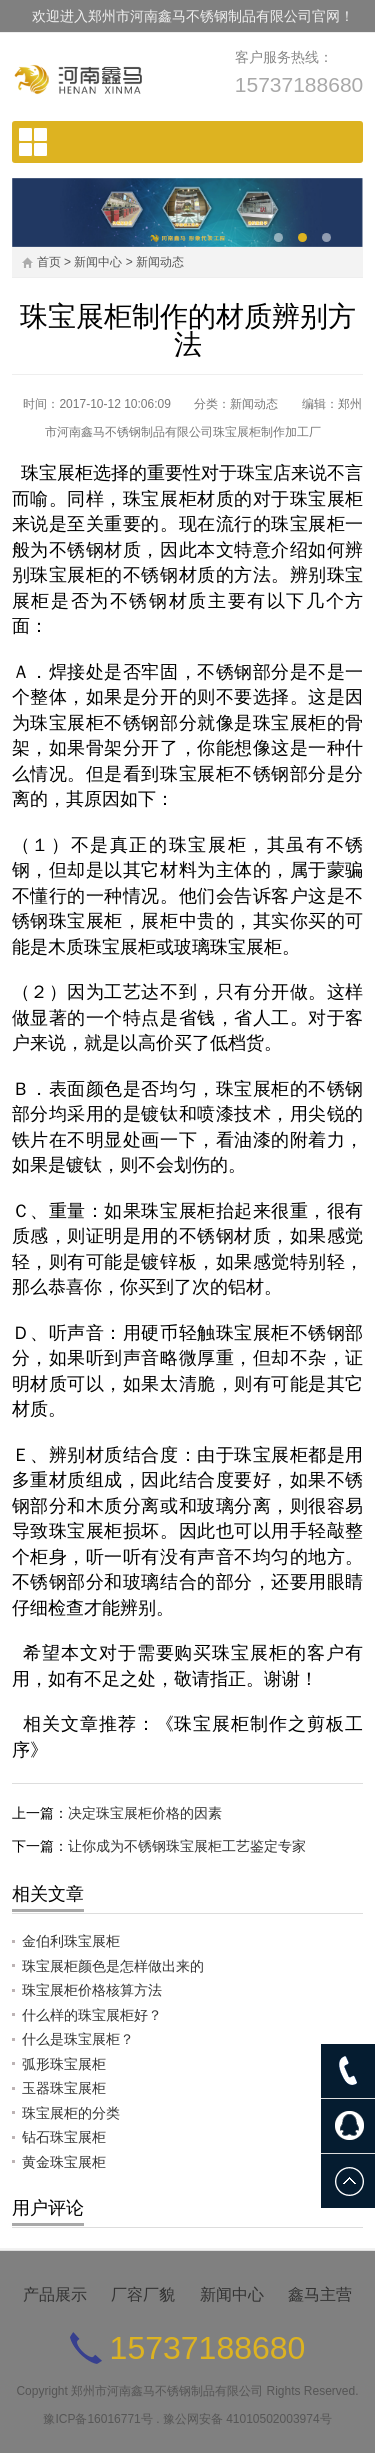 This screenshot has height=2453, width=375. I want to click on 珠宝展柜颜色是怎样做出来的, so click(113, 1966).